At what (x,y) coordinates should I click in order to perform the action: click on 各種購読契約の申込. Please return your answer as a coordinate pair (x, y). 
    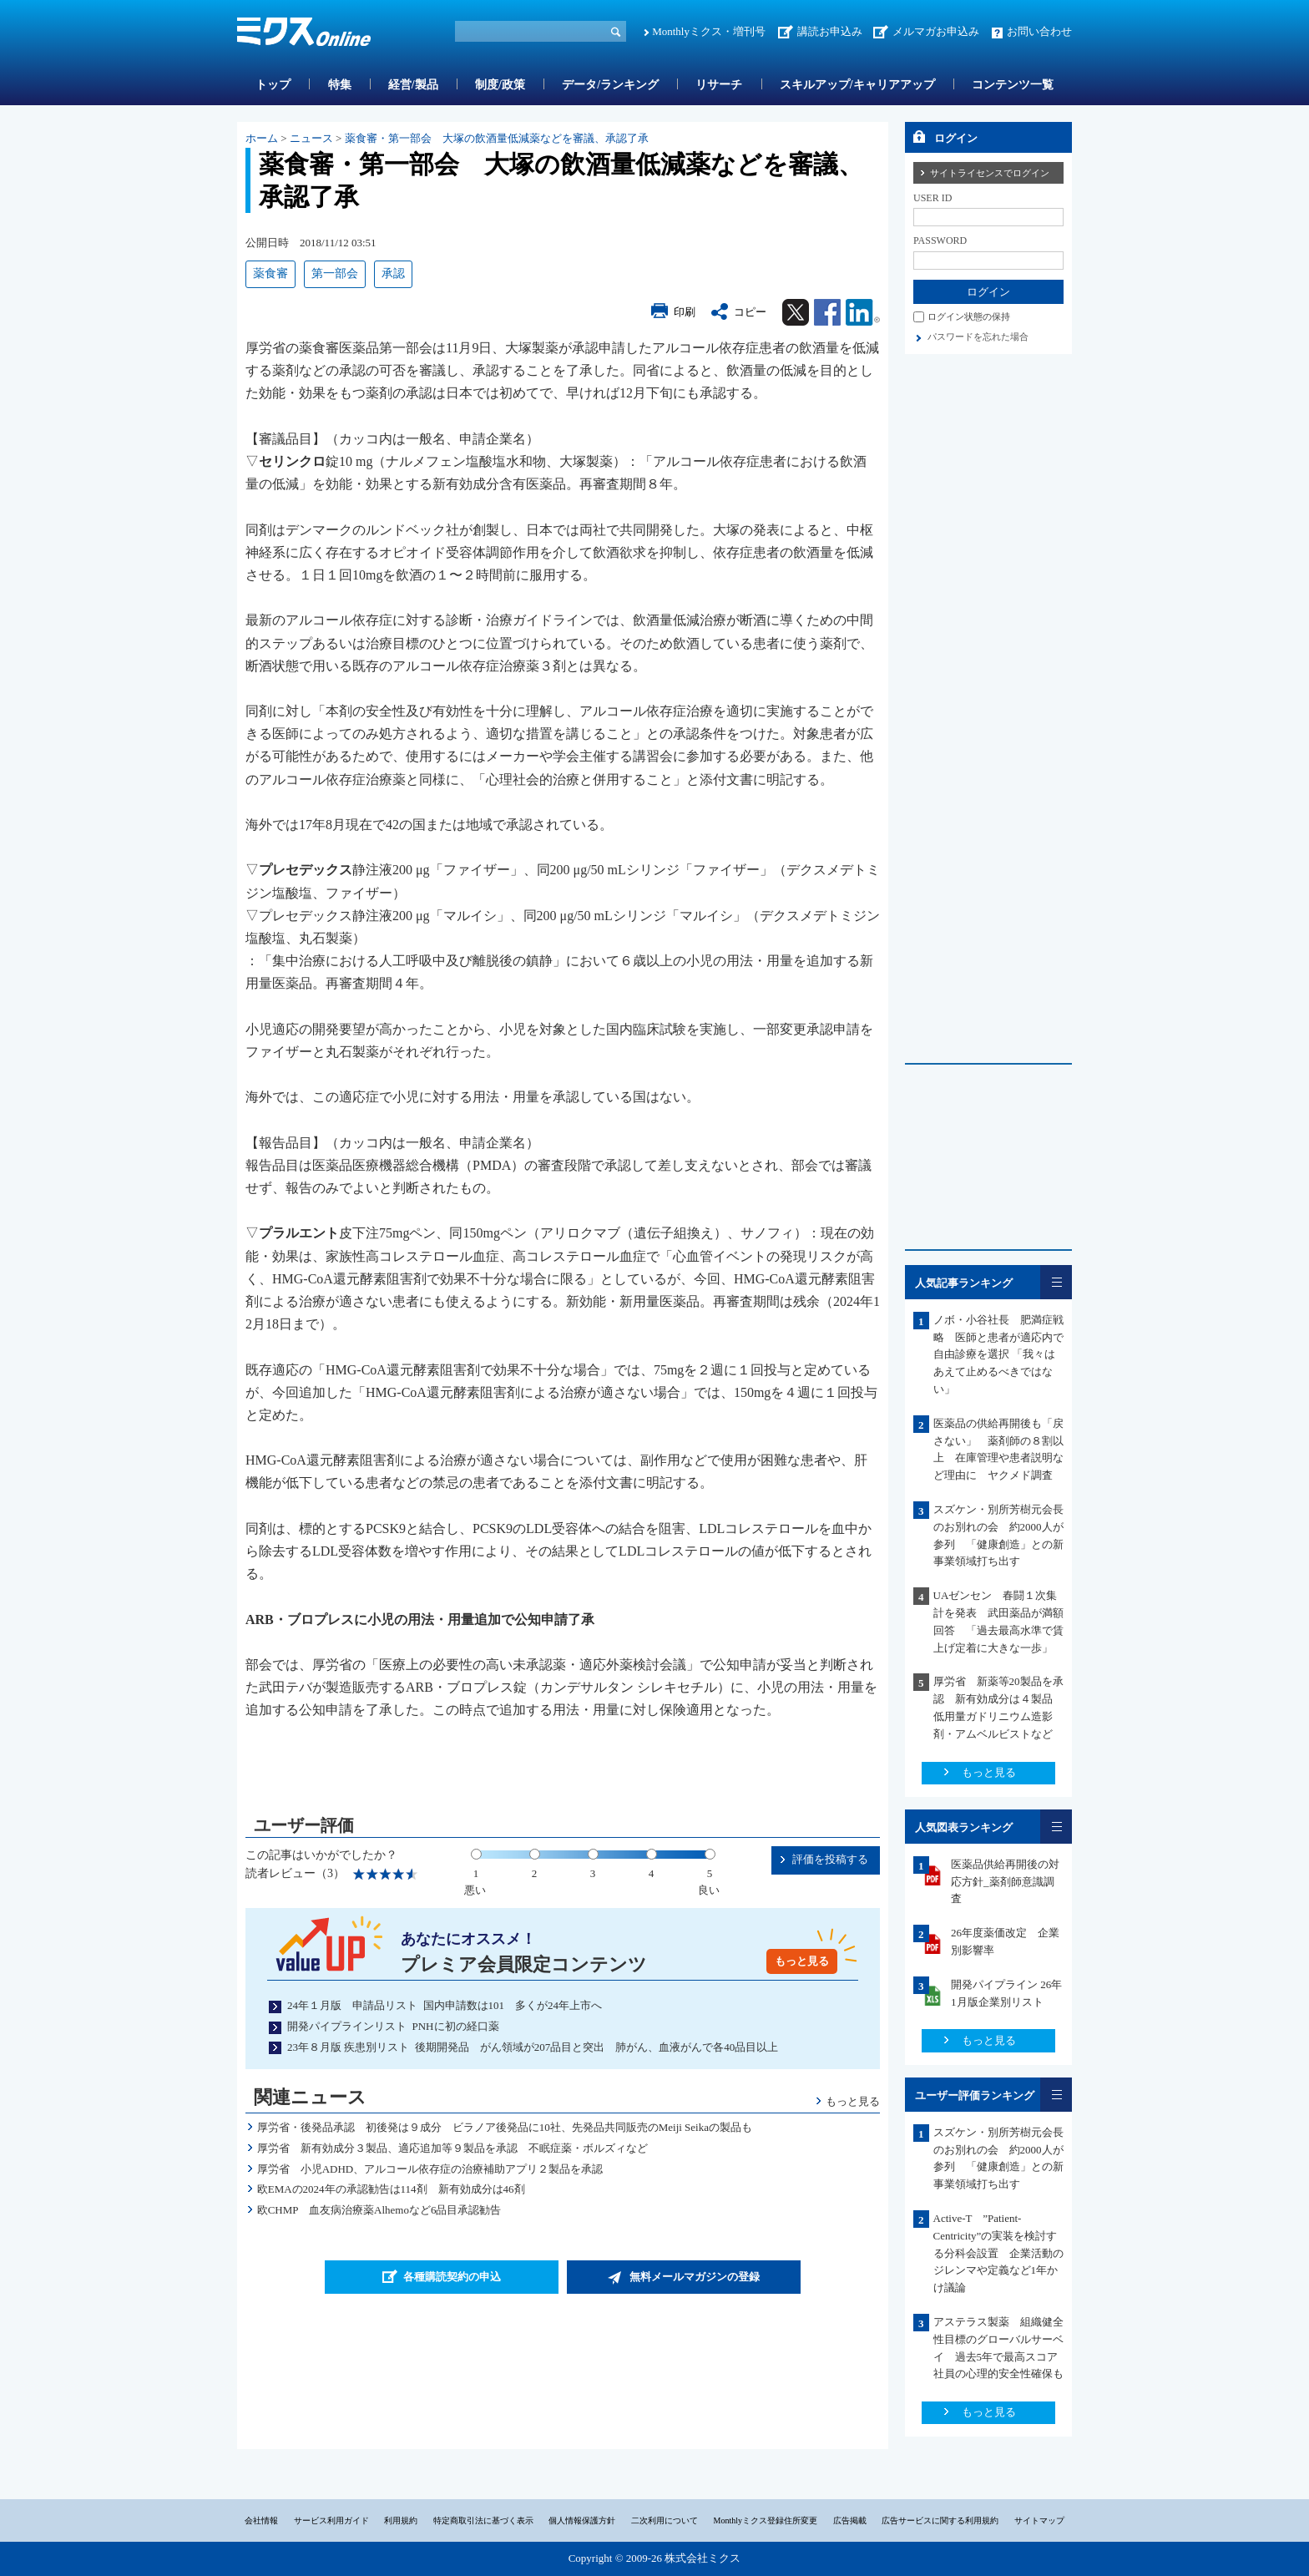
    Looking at the image, I should click on (452, 2276).